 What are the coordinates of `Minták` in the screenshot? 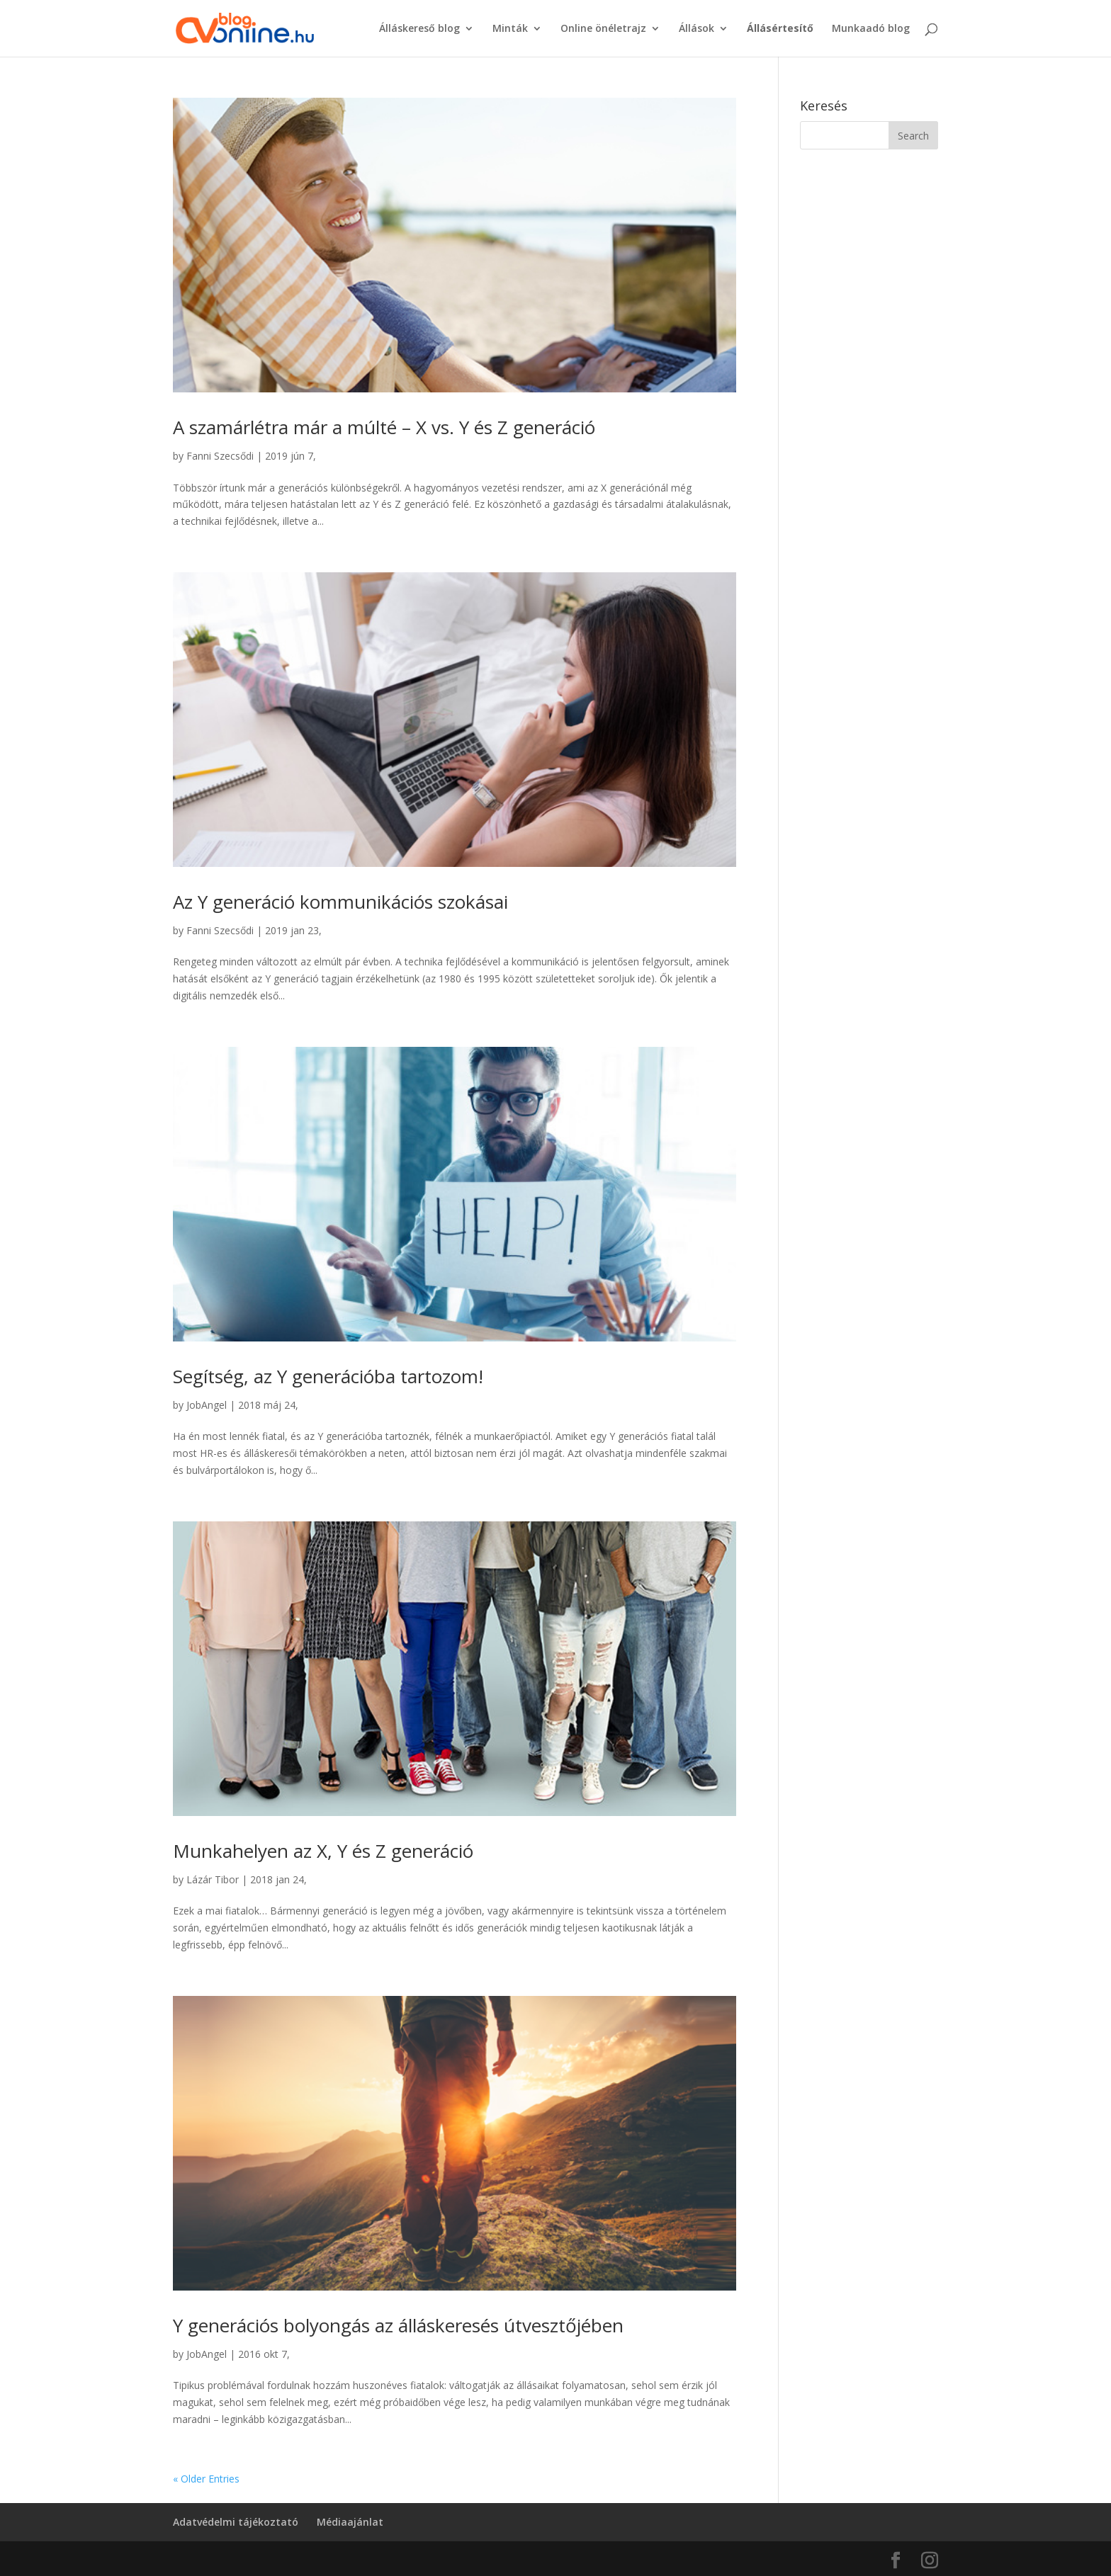 It's located at (510, 29).